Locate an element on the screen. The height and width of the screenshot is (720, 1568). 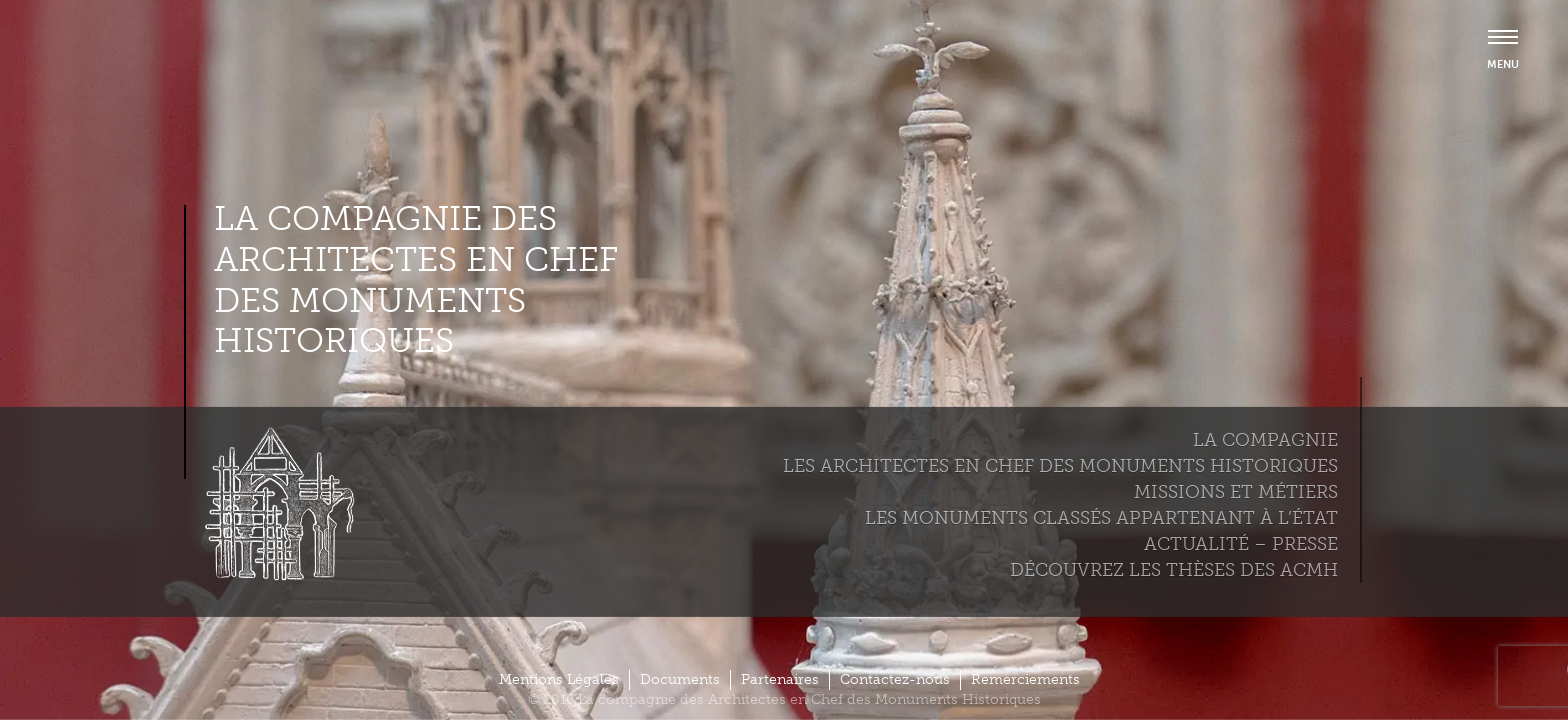
La compagnie is located at coordinates (1265, 440).